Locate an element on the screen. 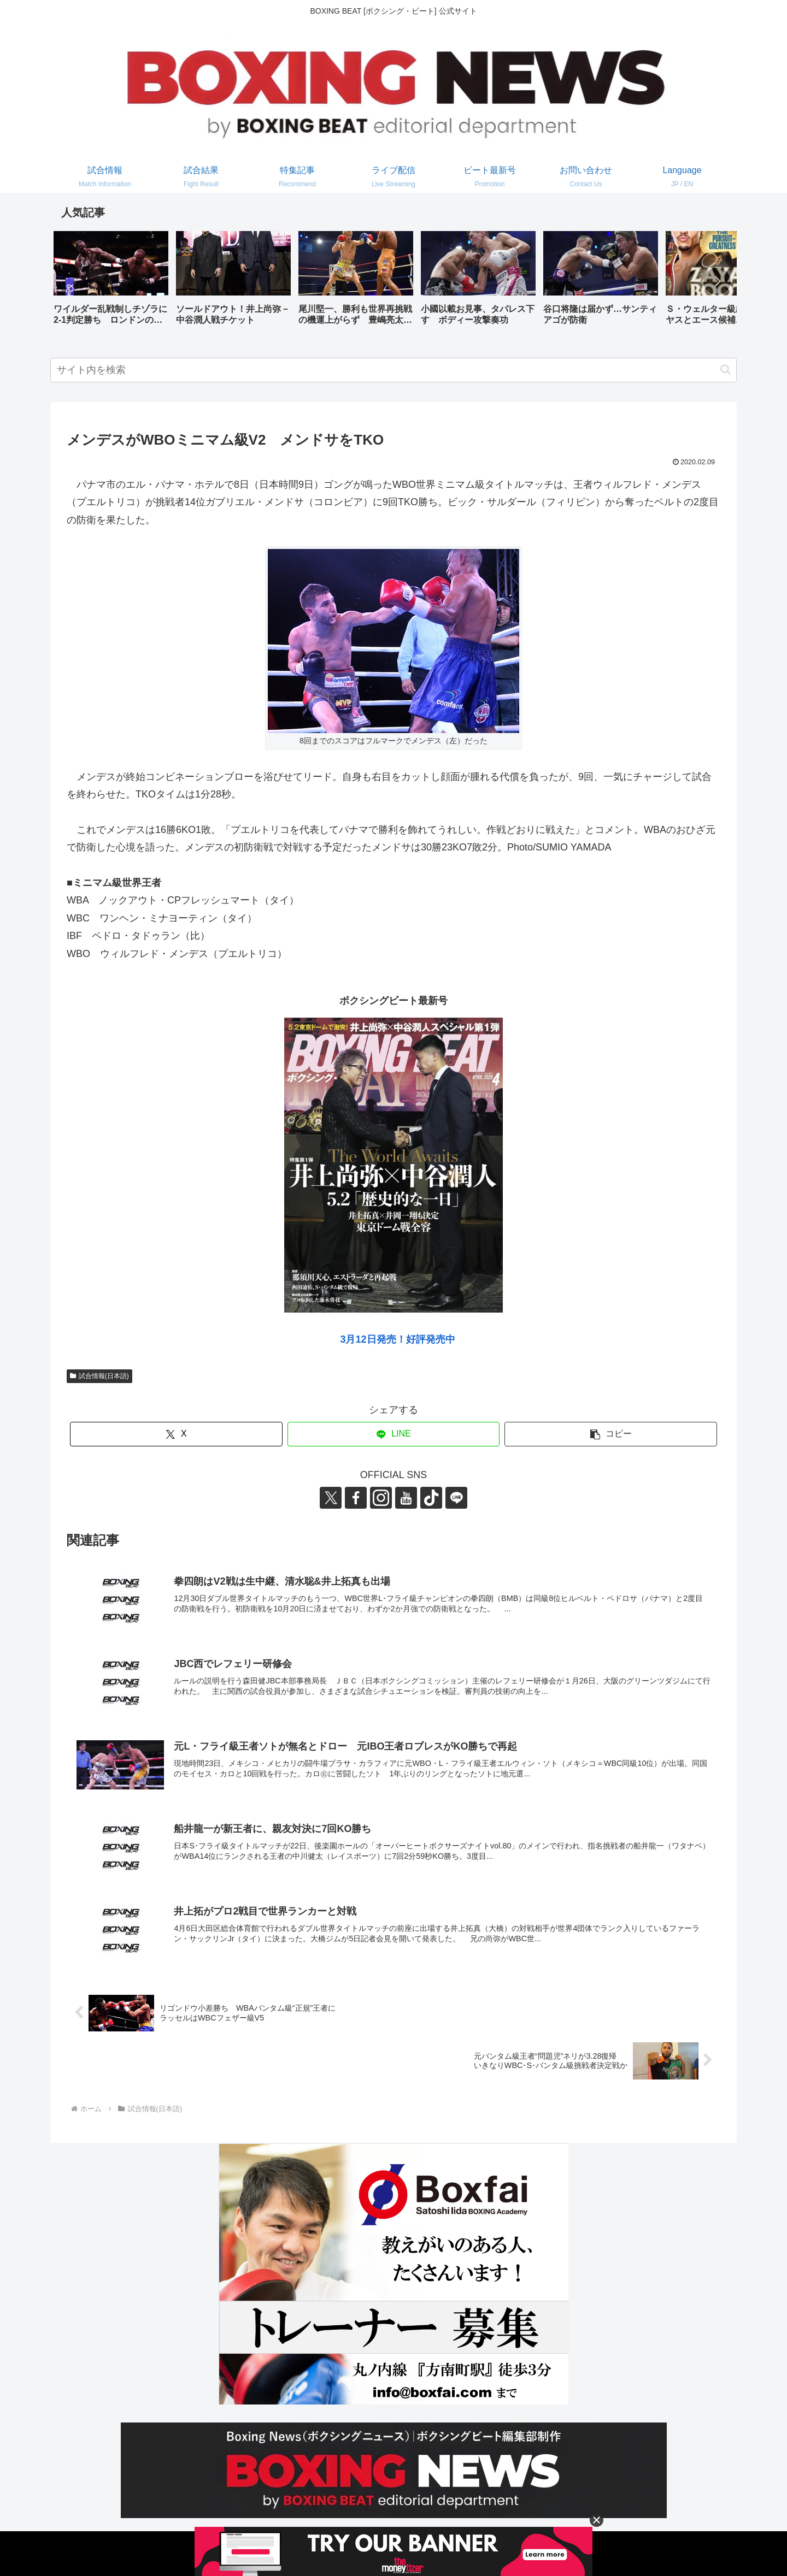 The image size is (787, 2576). [Instagramをフォロー] is located at coordinates (381, 1498).